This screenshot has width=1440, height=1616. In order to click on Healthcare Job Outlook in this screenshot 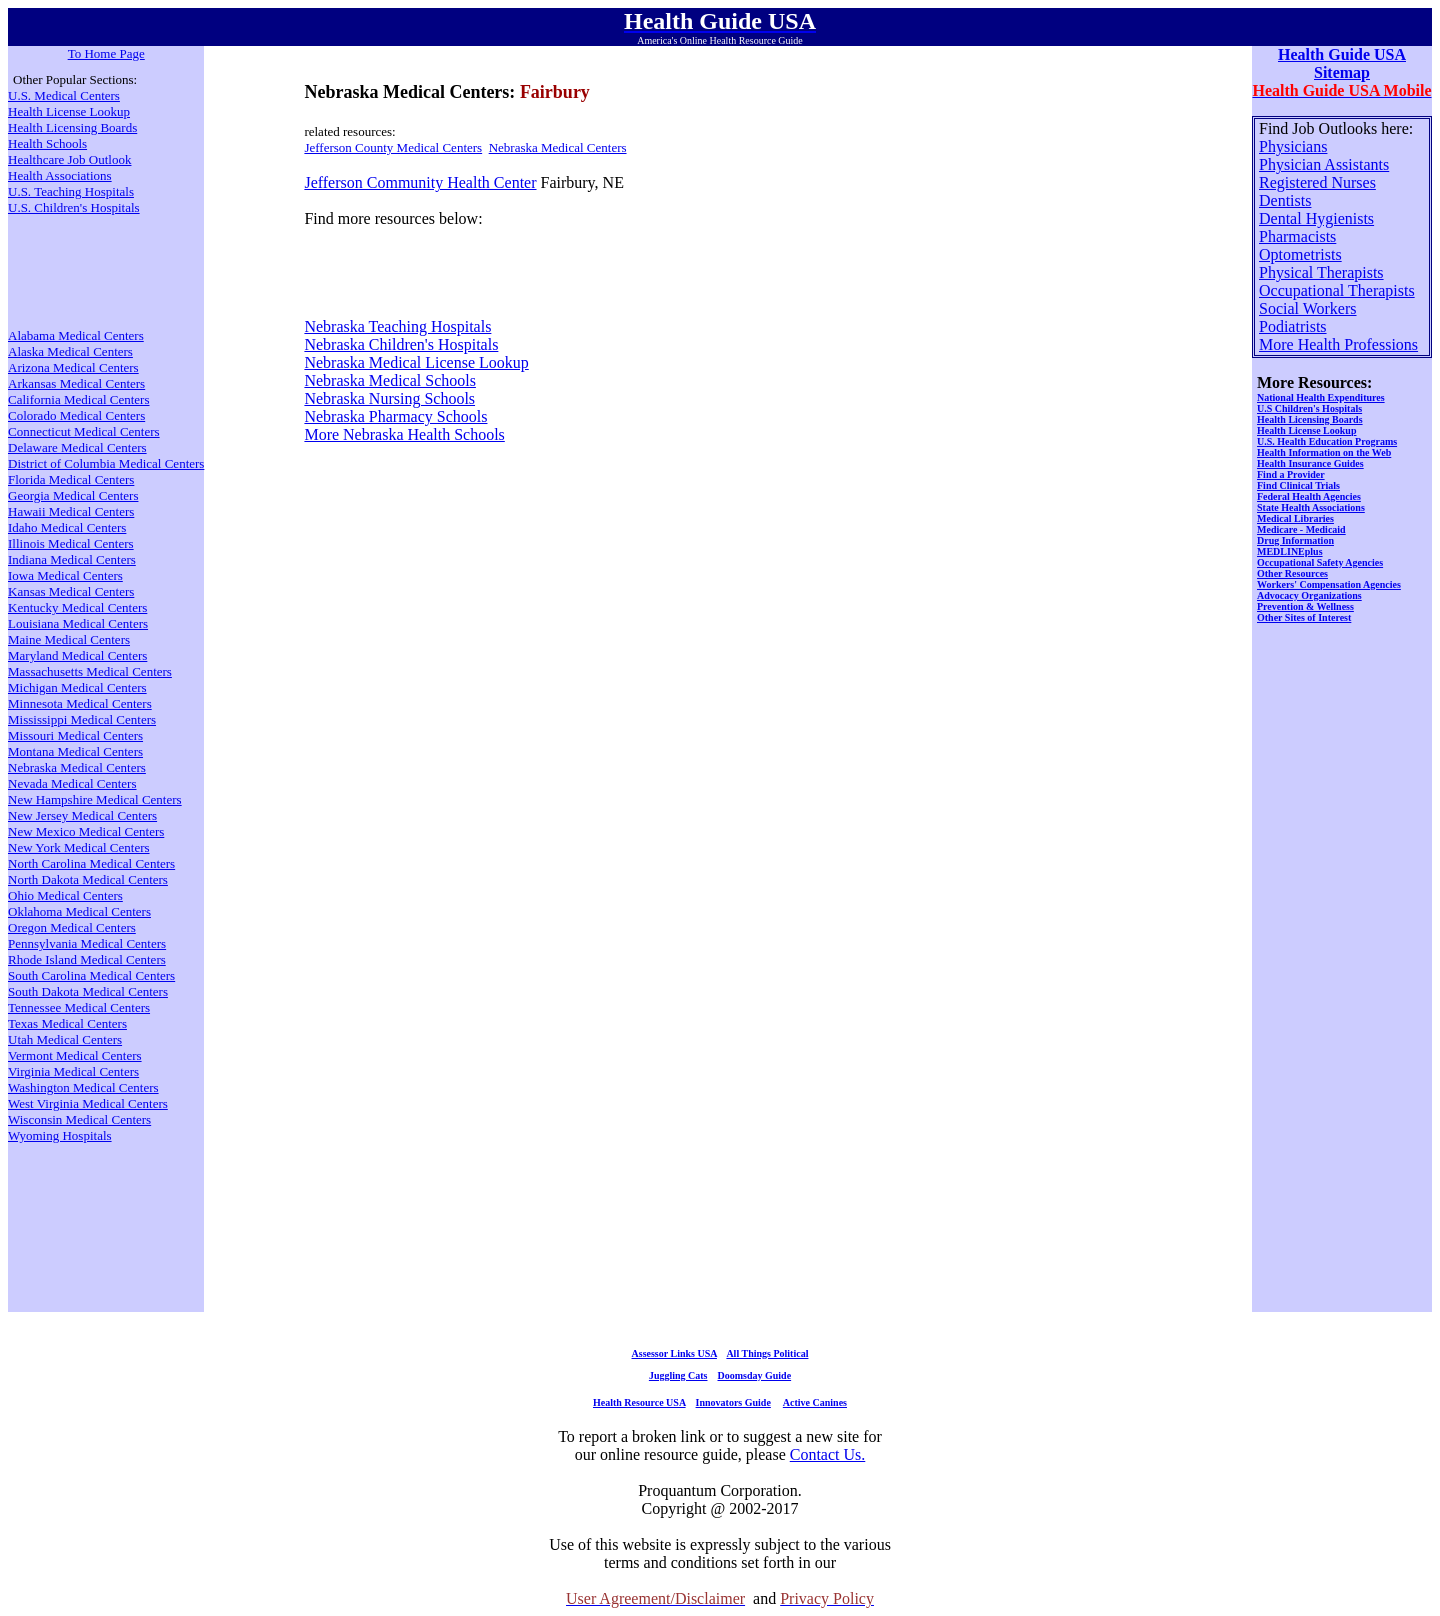, I will do `click(69, 159)`.